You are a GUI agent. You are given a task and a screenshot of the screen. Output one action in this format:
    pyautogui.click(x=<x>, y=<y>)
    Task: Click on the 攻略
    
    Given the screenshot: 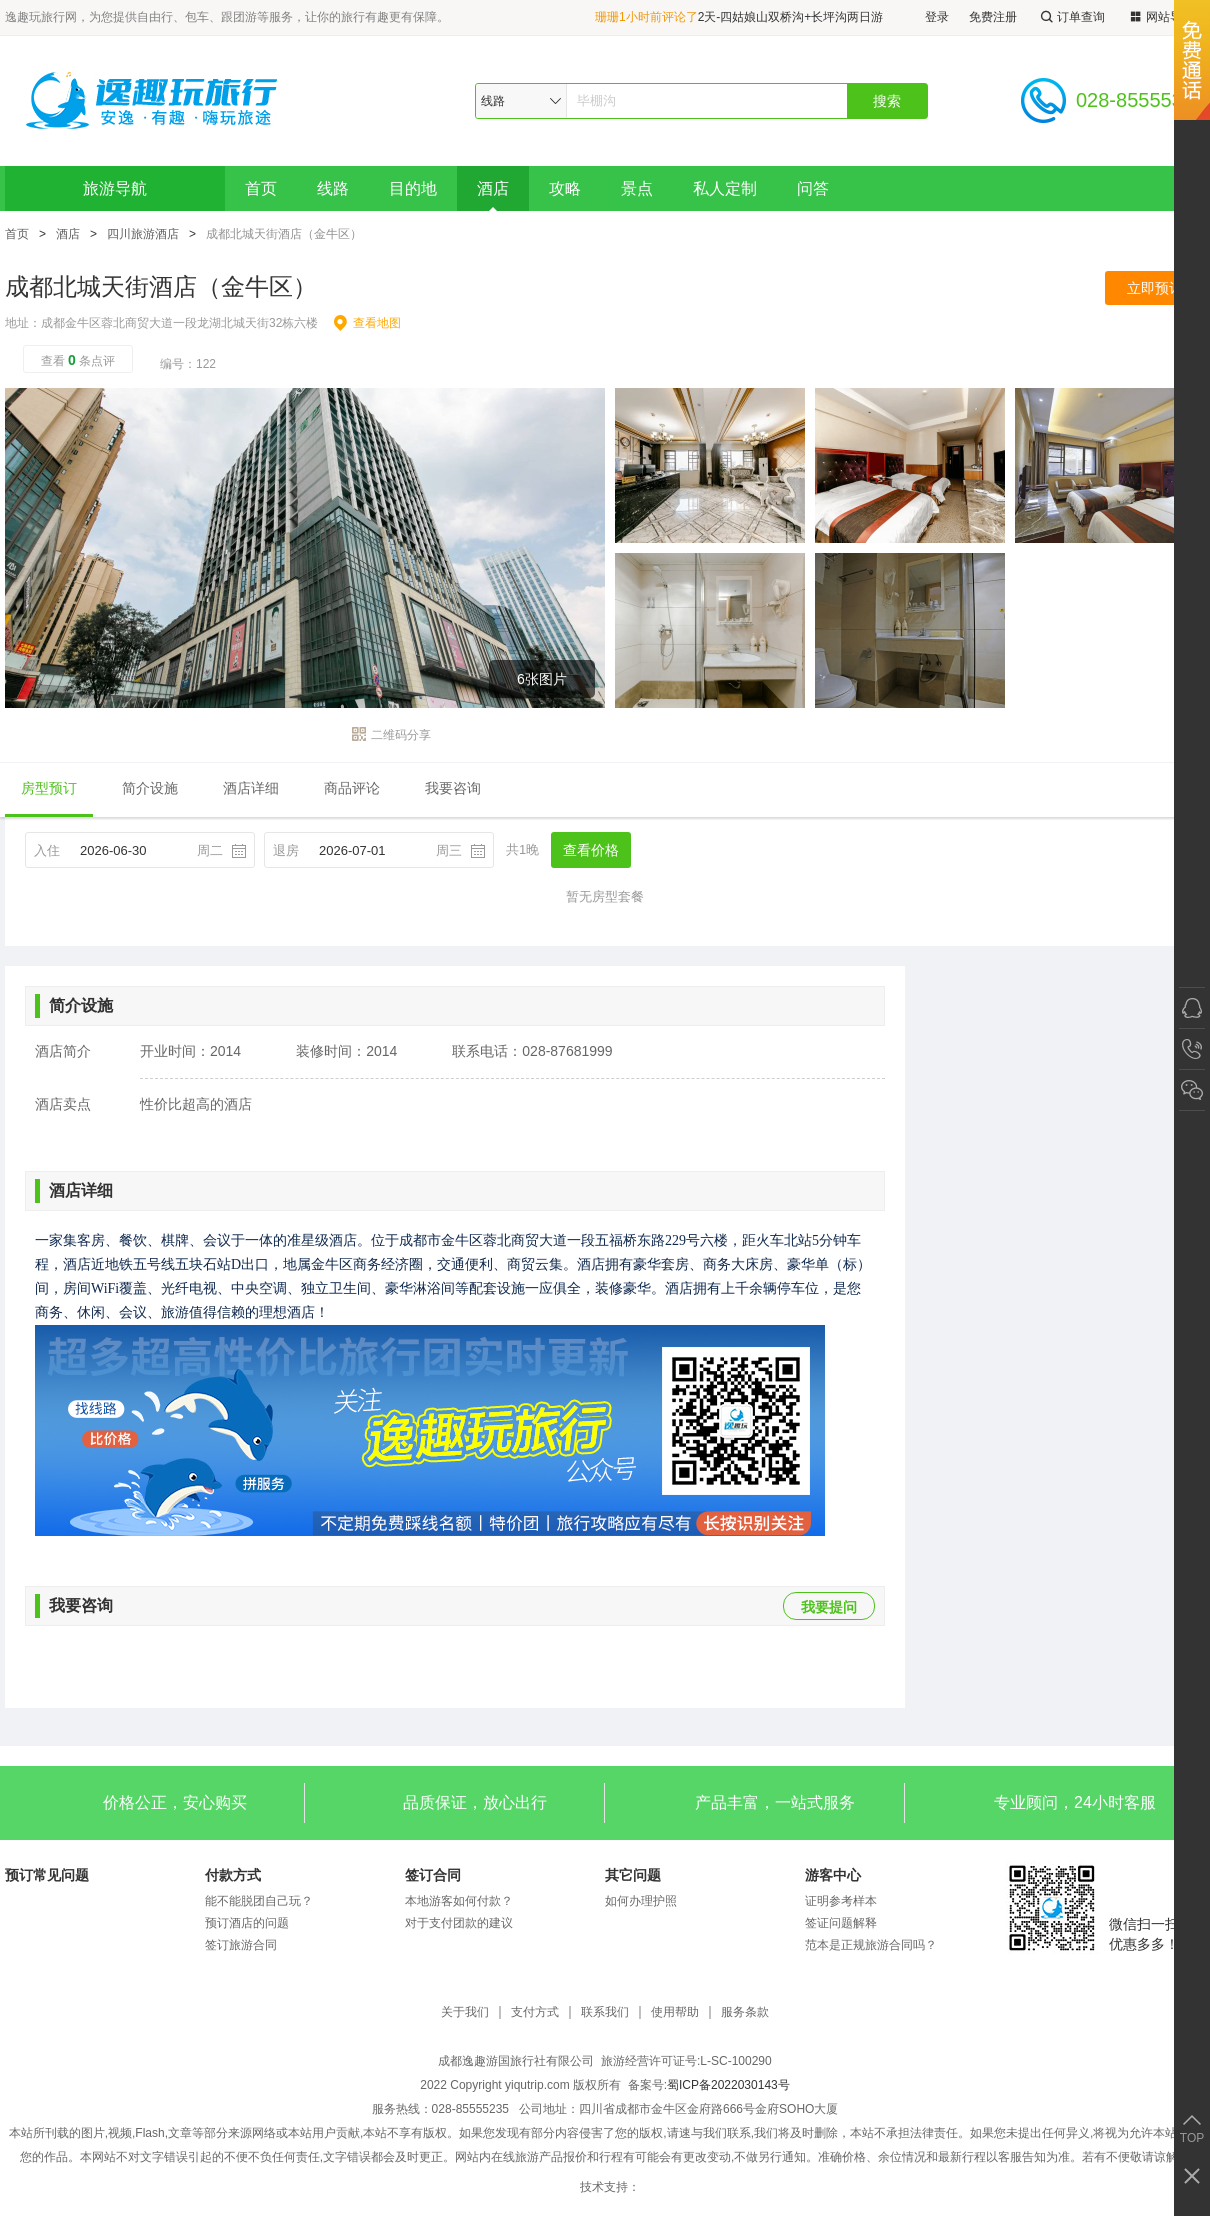 What is the action you would take?
    pyautogui.click(x=565, y=188)
    